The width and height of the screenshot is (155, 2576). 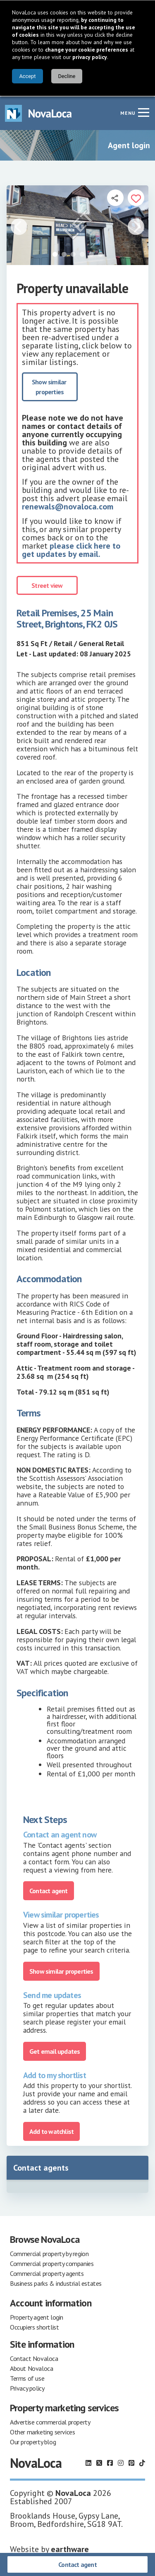 I want to click on [Follow us on Facebook], so click(x=110, y=2462).